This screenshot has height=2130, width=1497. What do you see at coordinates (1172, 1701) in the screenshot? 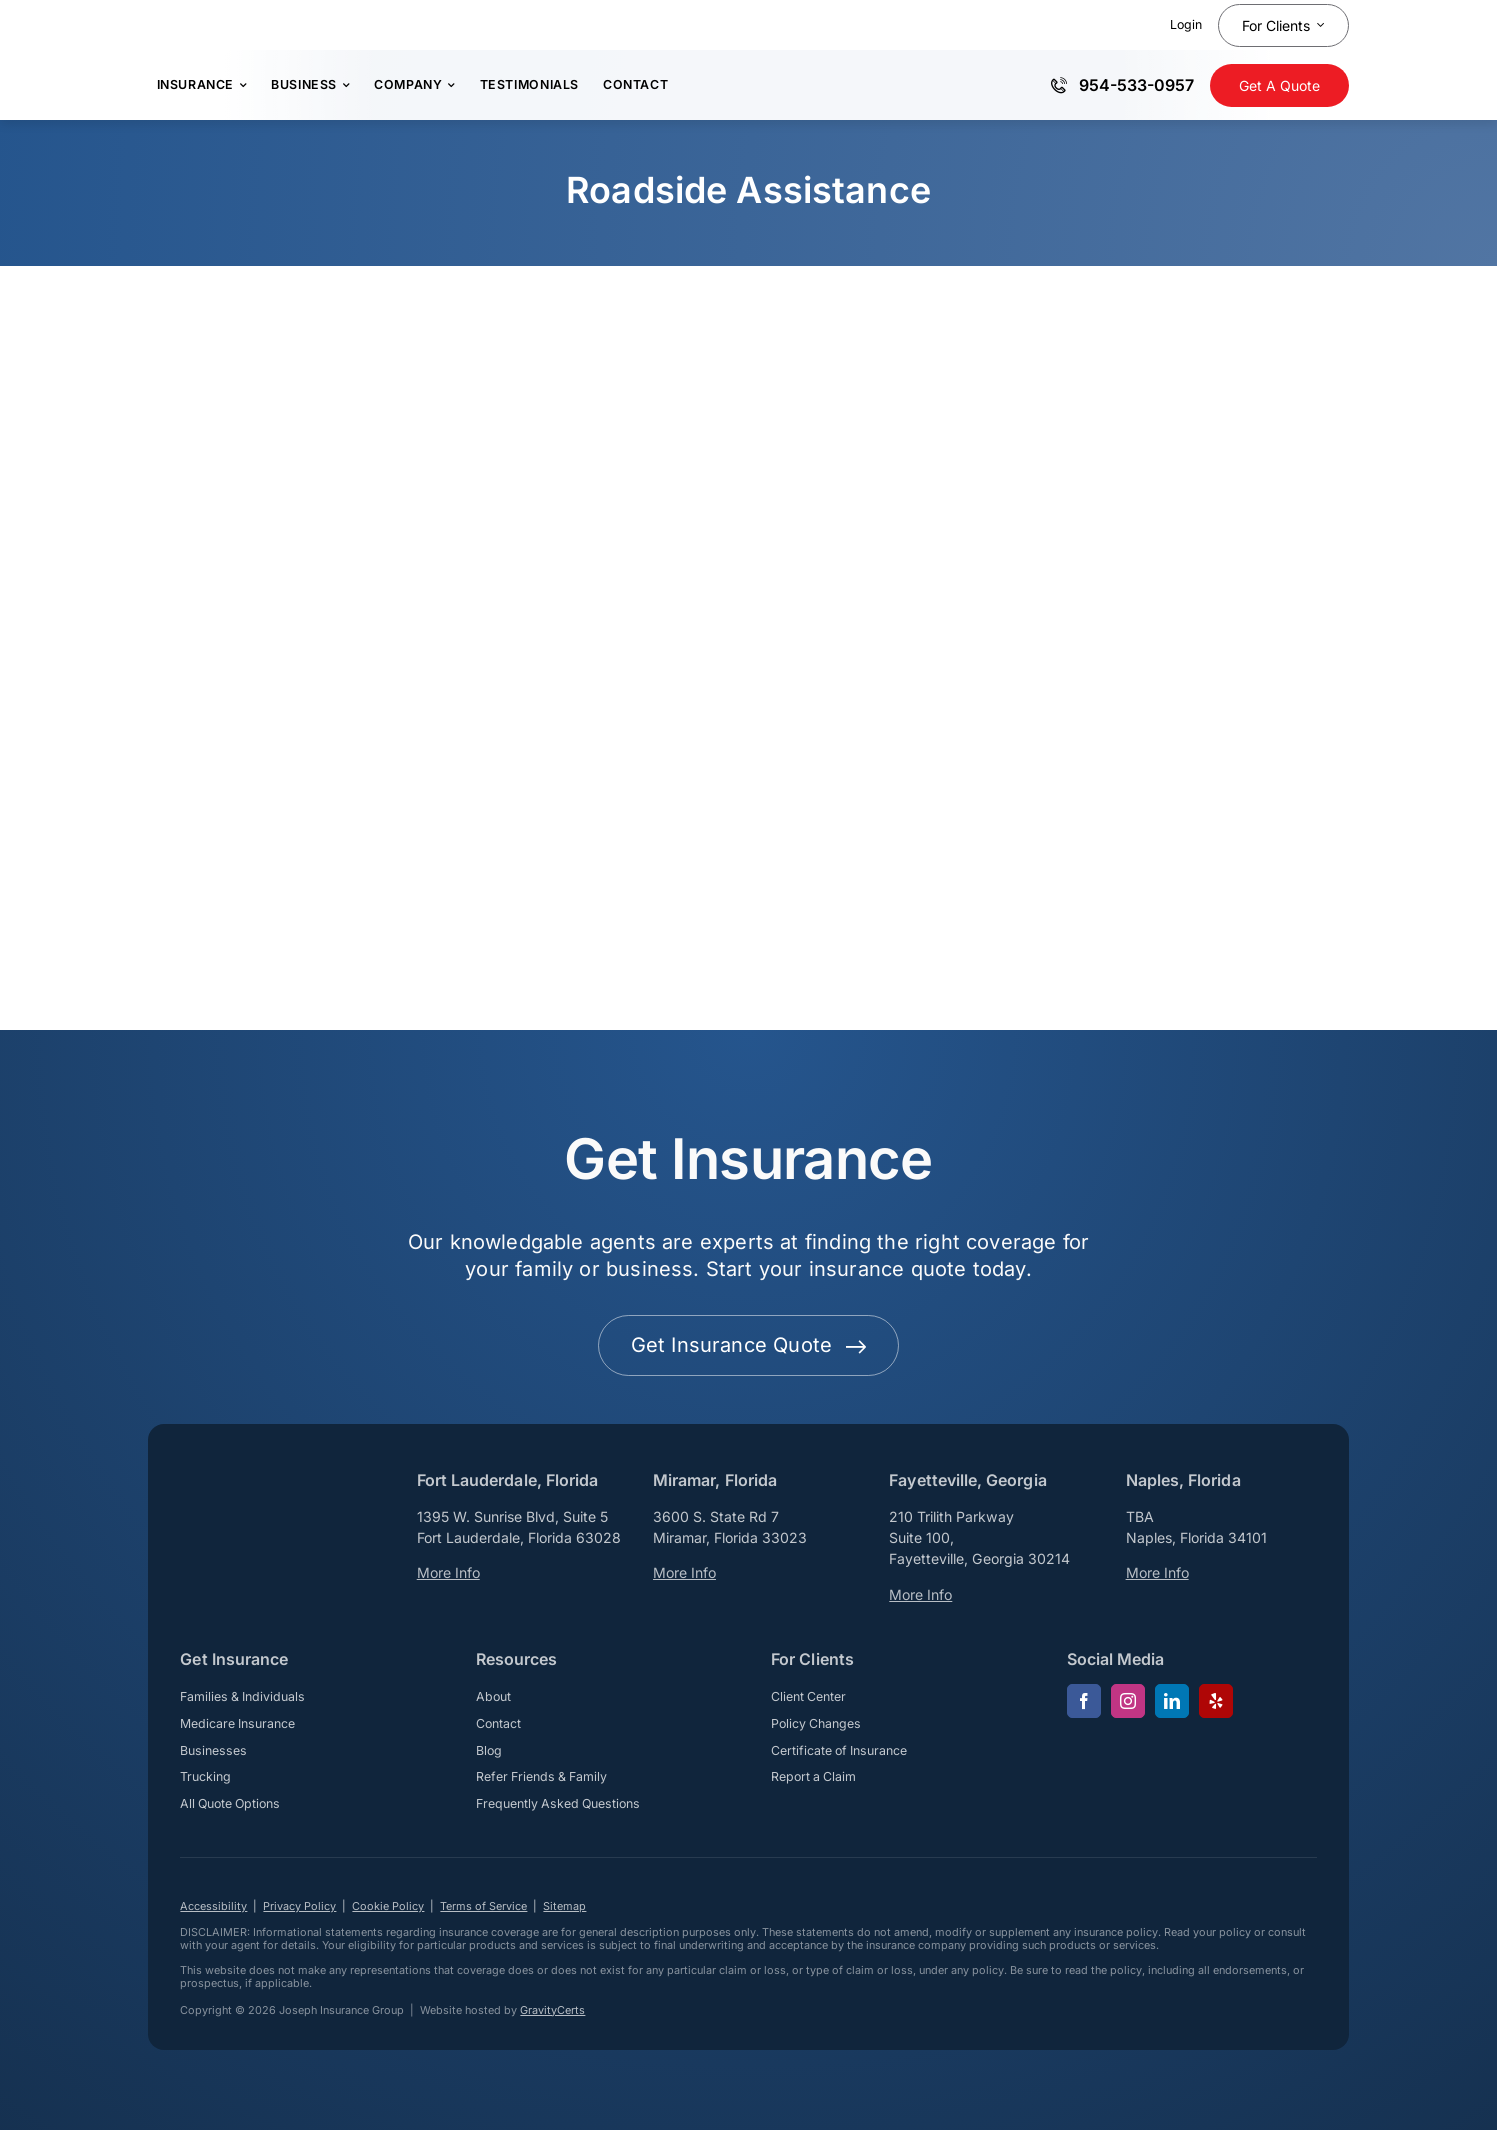
I see `[linkedin]` at bounding box center [1172, 1701].